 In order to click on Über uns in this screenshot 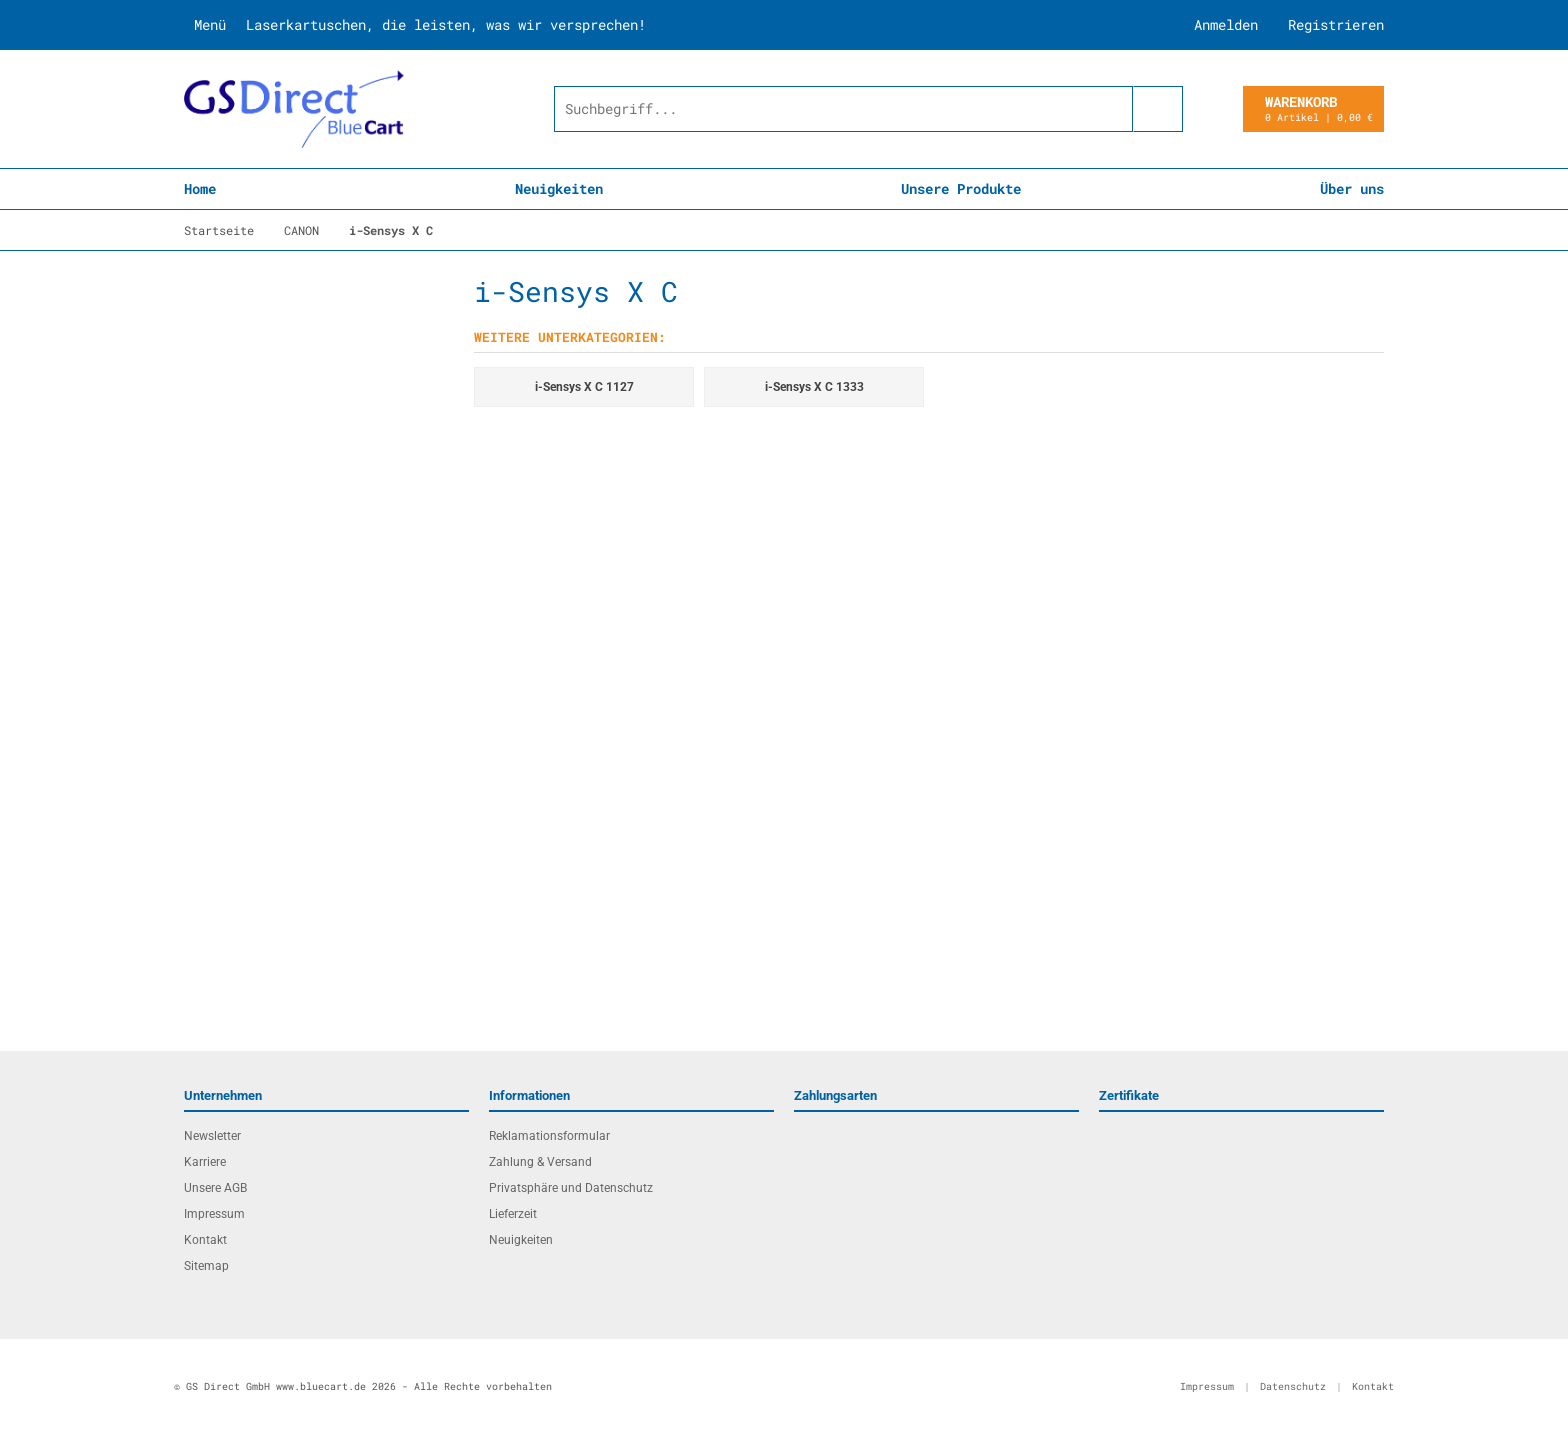, I will do `click(1352, 188)`.